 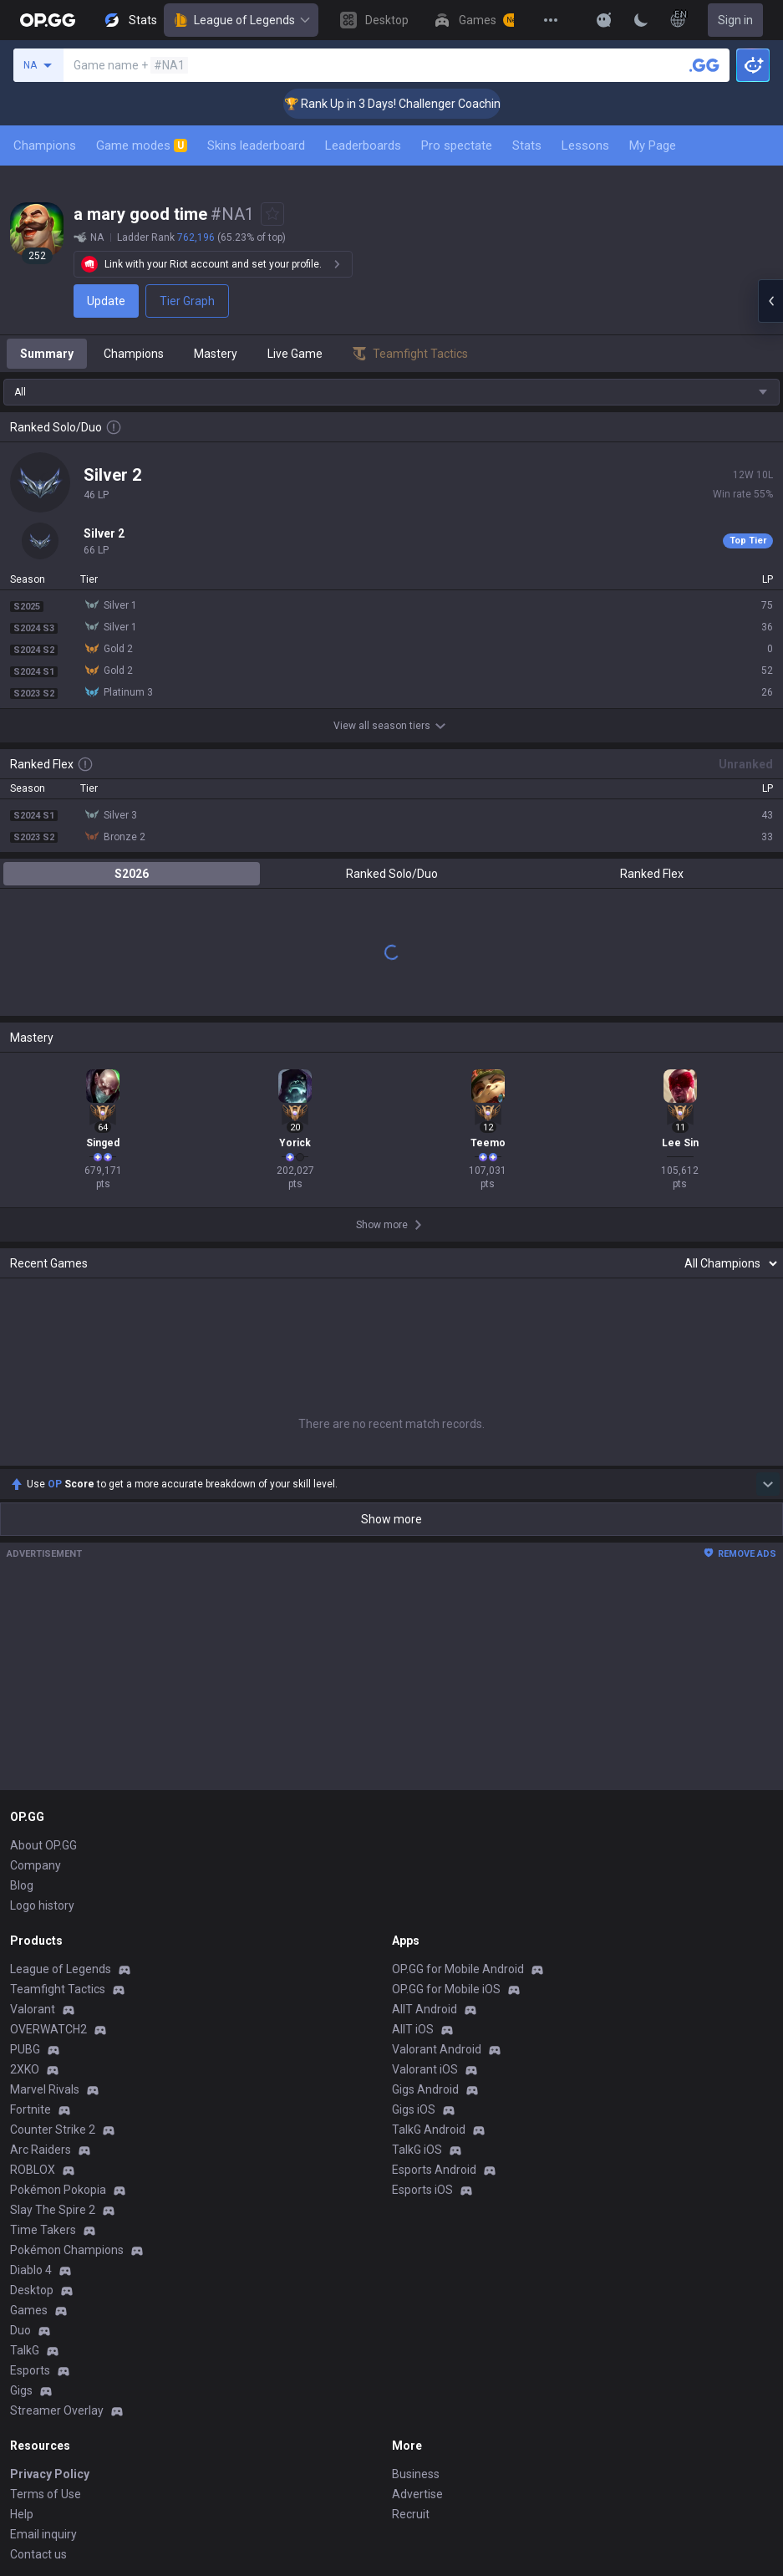 I want to click on Ranked Flex, so click(x=652, y=873).